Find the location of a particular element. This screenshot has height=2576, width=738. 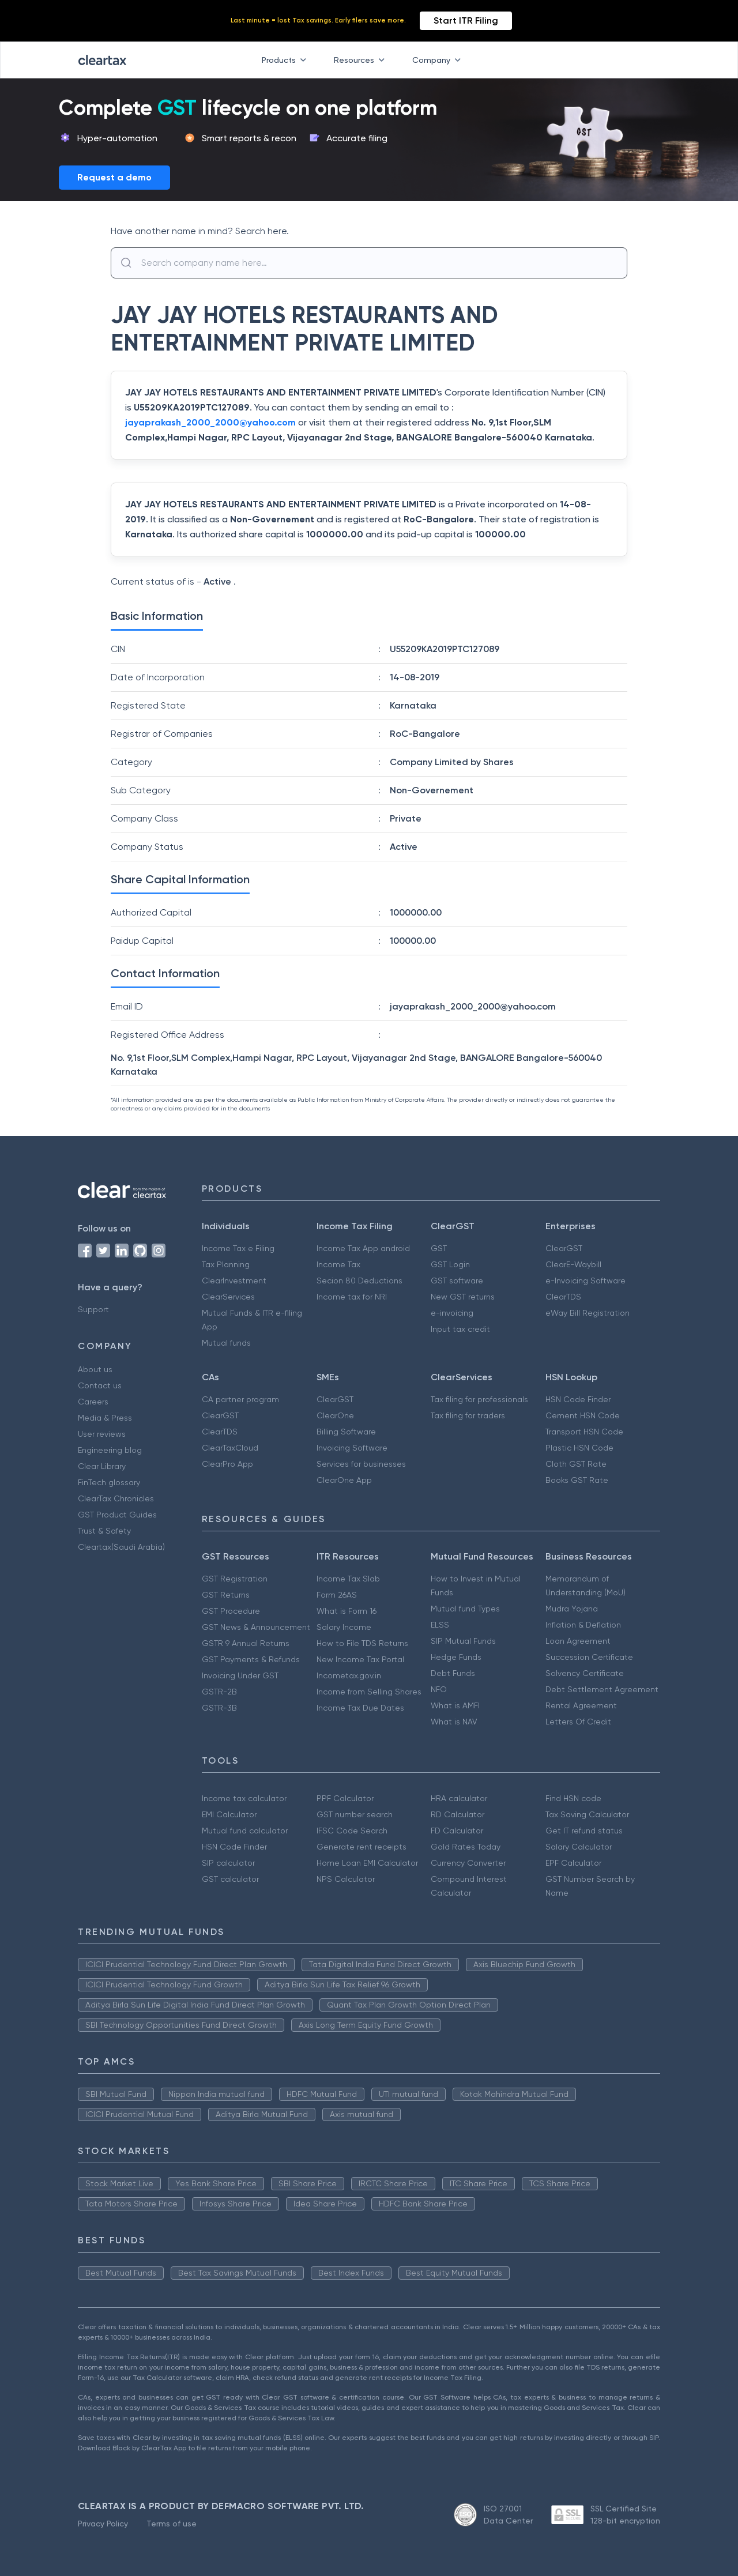

ClearTDS is located at coordinates (563, 1296).